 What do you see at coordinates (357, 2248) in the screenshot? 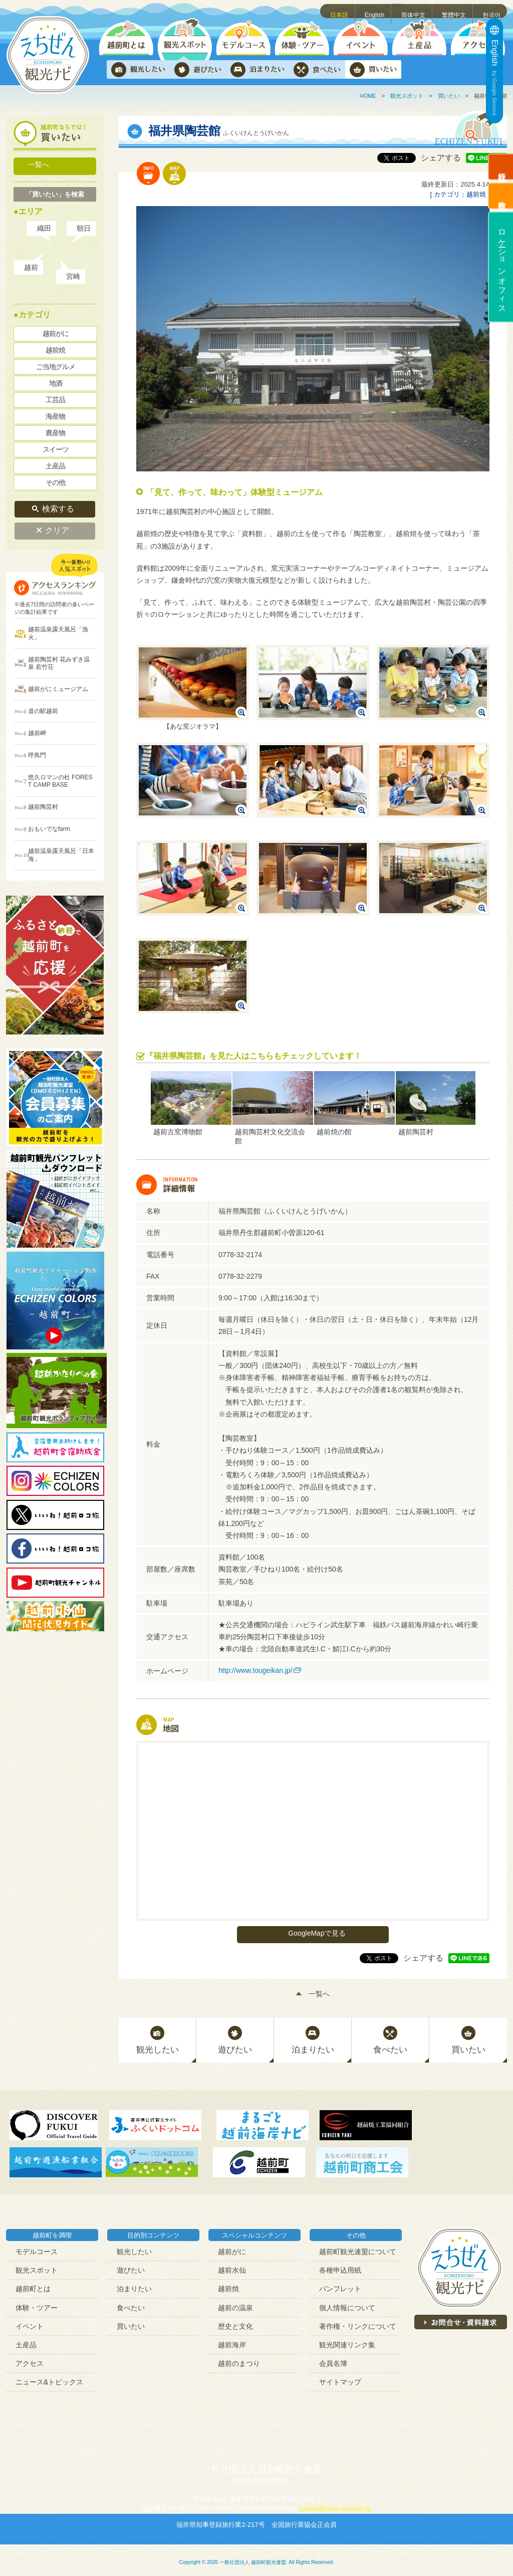
I see `越前町観光連盟について` at bounding box center [357, 2248].